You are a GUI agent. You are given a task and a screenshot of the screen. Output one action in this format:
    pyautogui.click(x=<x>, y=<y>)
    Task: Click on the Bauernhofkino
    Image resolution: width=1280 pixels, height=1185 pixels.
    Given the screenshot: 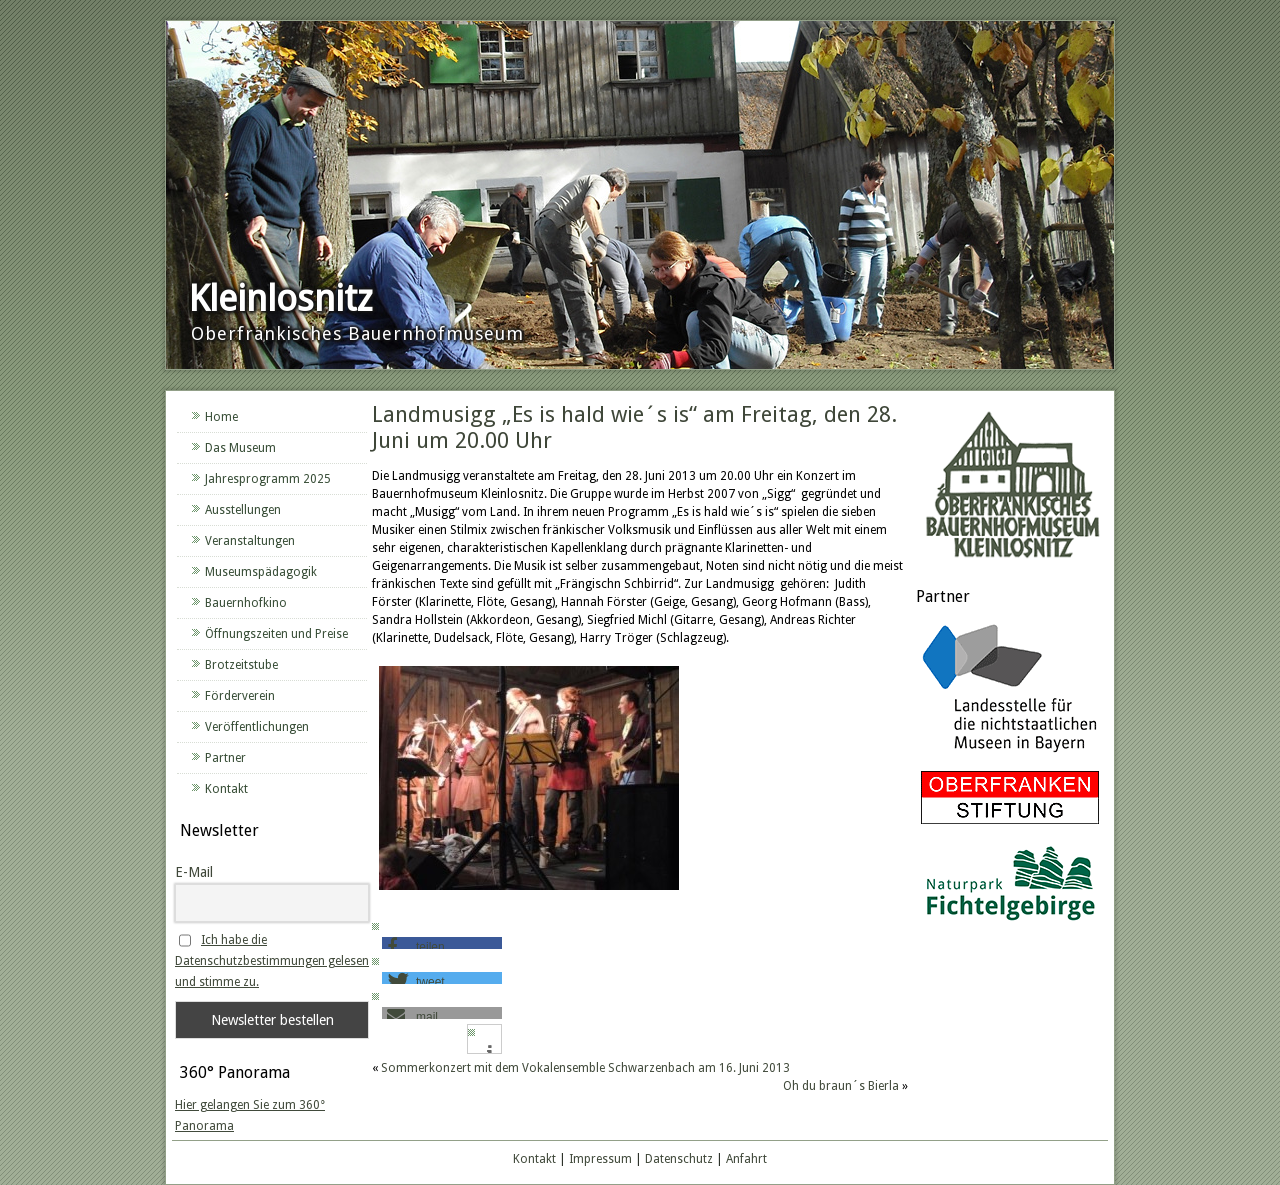 What is the action you would take?
    pyautogui.click(x=246, y=603)
    